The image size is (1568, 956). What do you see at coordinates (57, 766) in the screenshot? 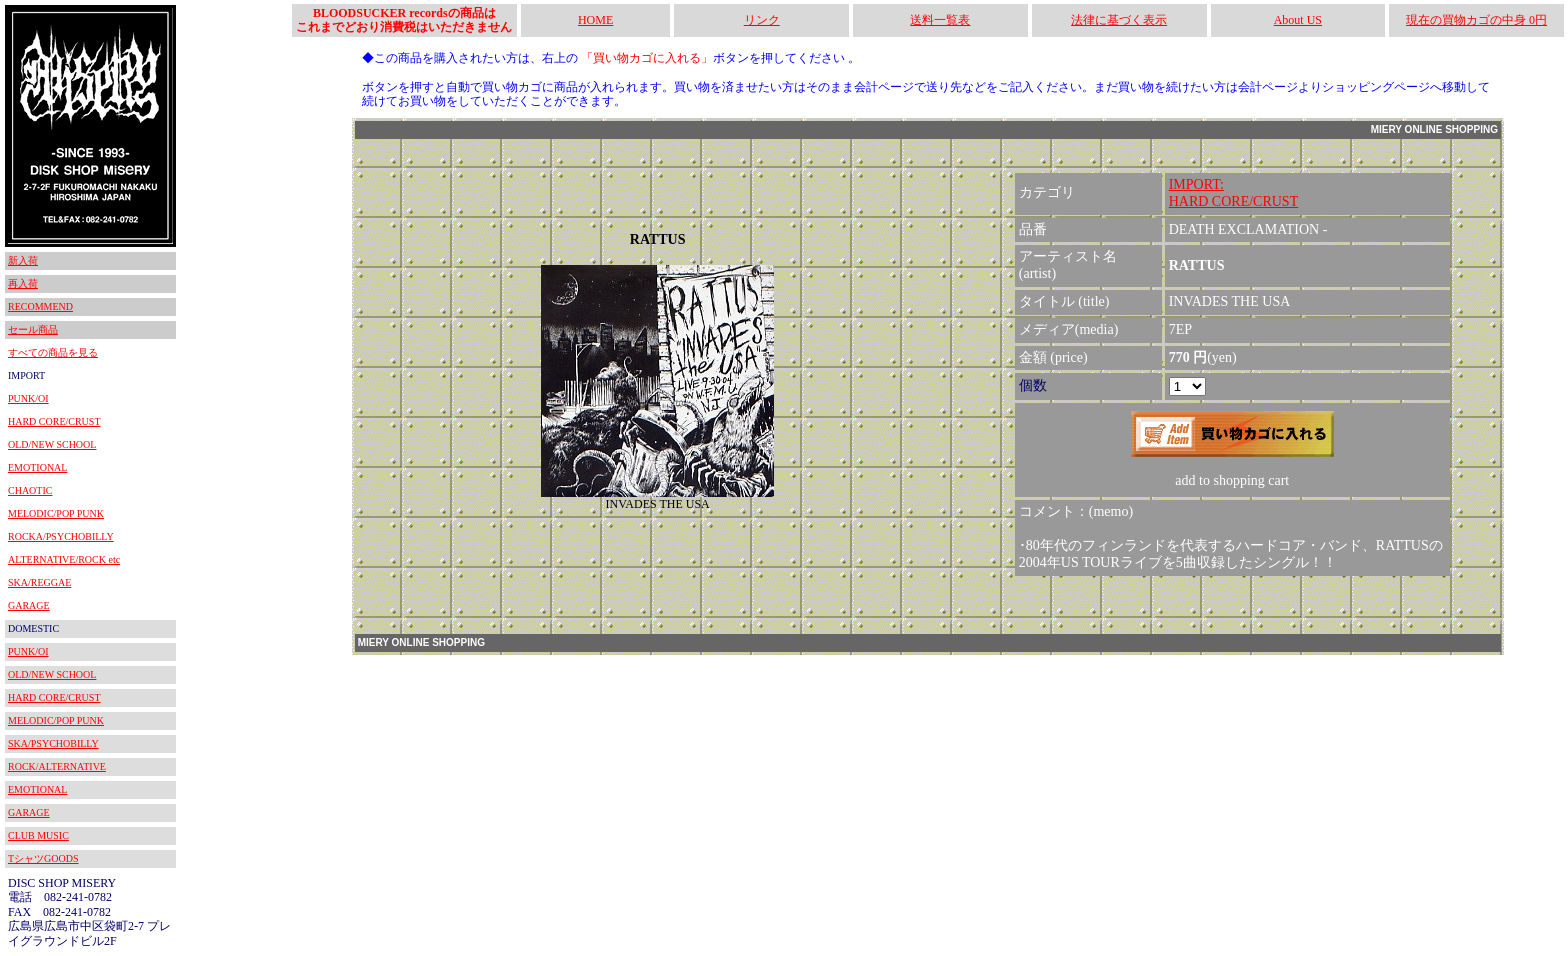
I see `ROCK/ALTERNATIVE` at bounding box center [57, 766].